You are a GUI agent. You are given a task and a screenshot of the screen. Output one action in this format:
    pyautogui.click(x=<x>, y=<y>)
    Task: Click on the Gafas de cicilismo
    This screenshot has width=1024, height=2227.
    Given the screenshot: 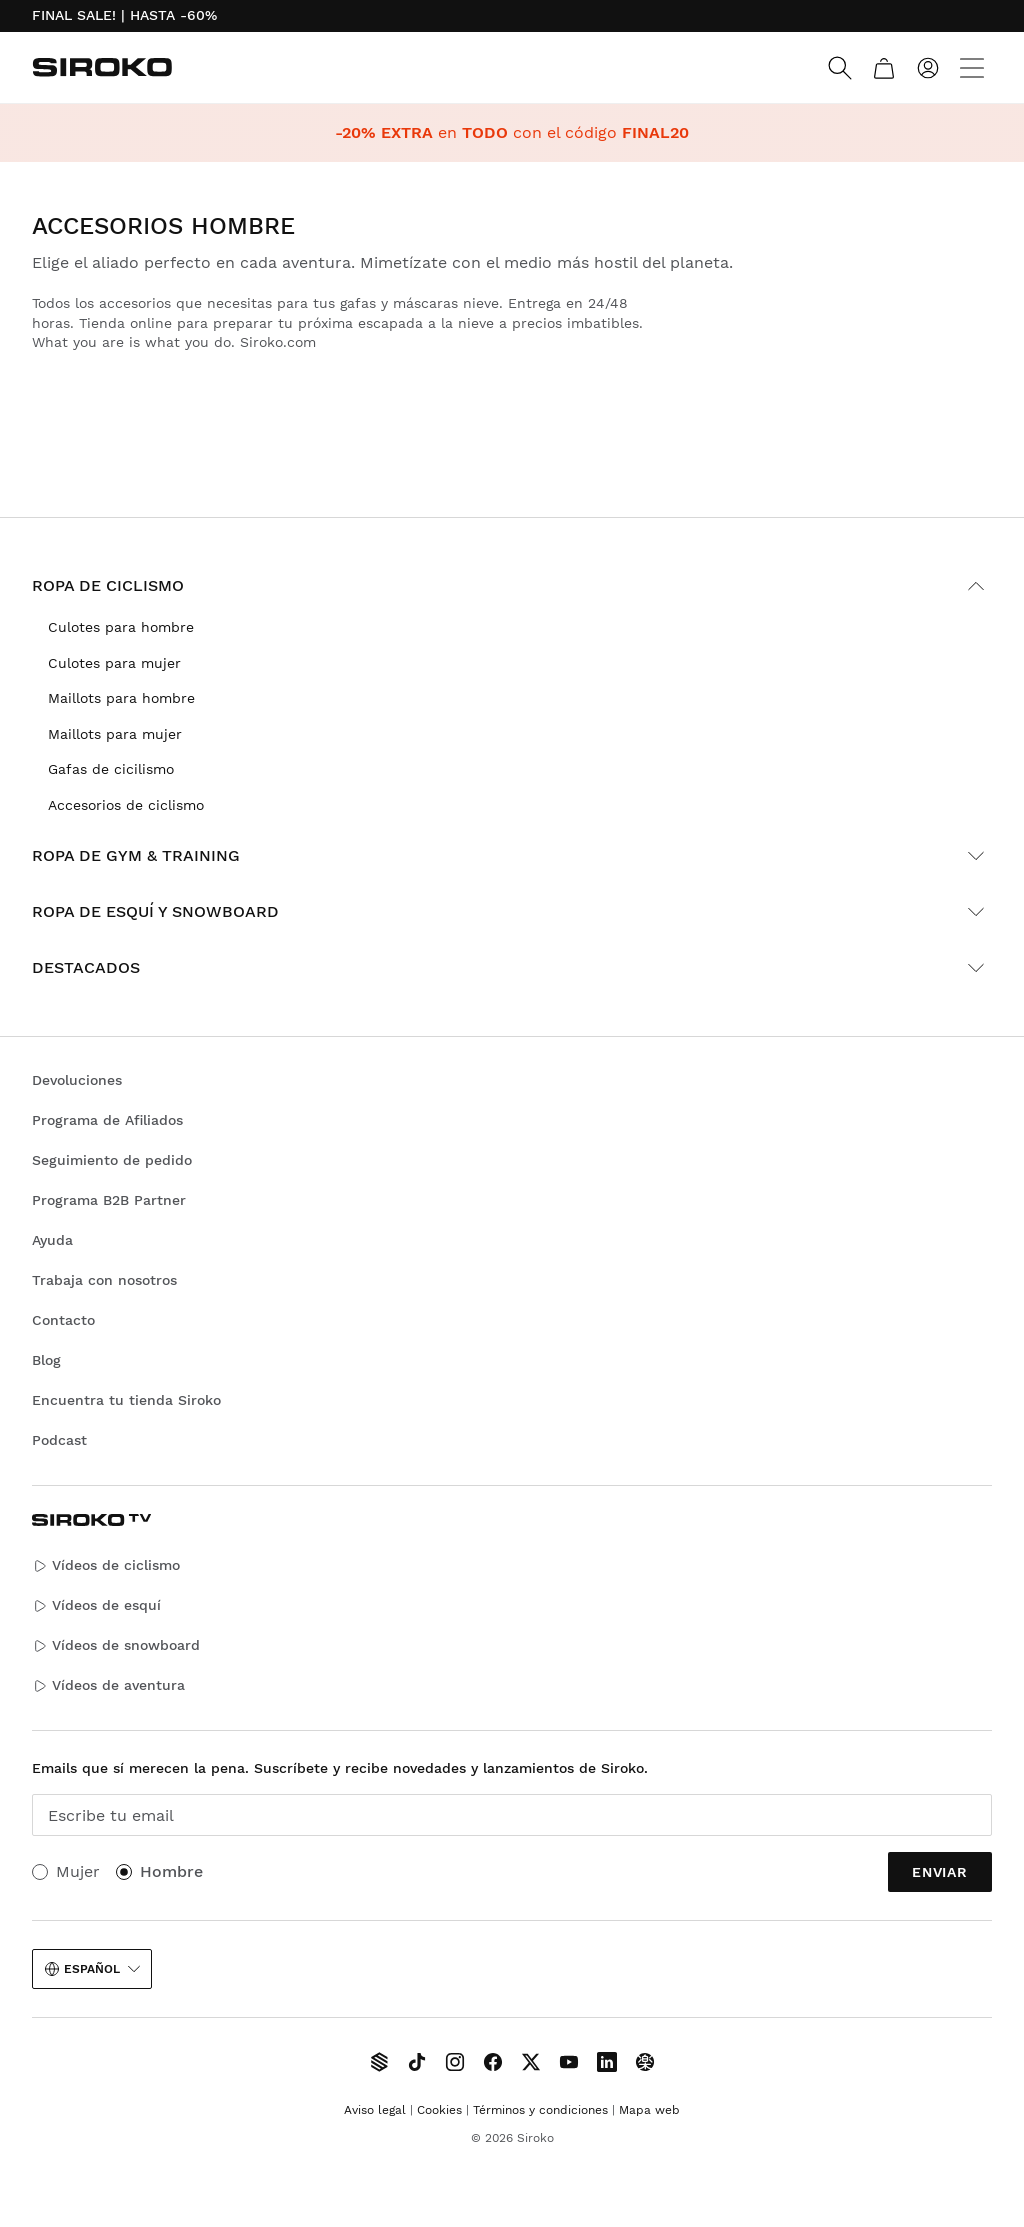 What is the action you would take?
    pyautogui.click(x=111, y=769)
    